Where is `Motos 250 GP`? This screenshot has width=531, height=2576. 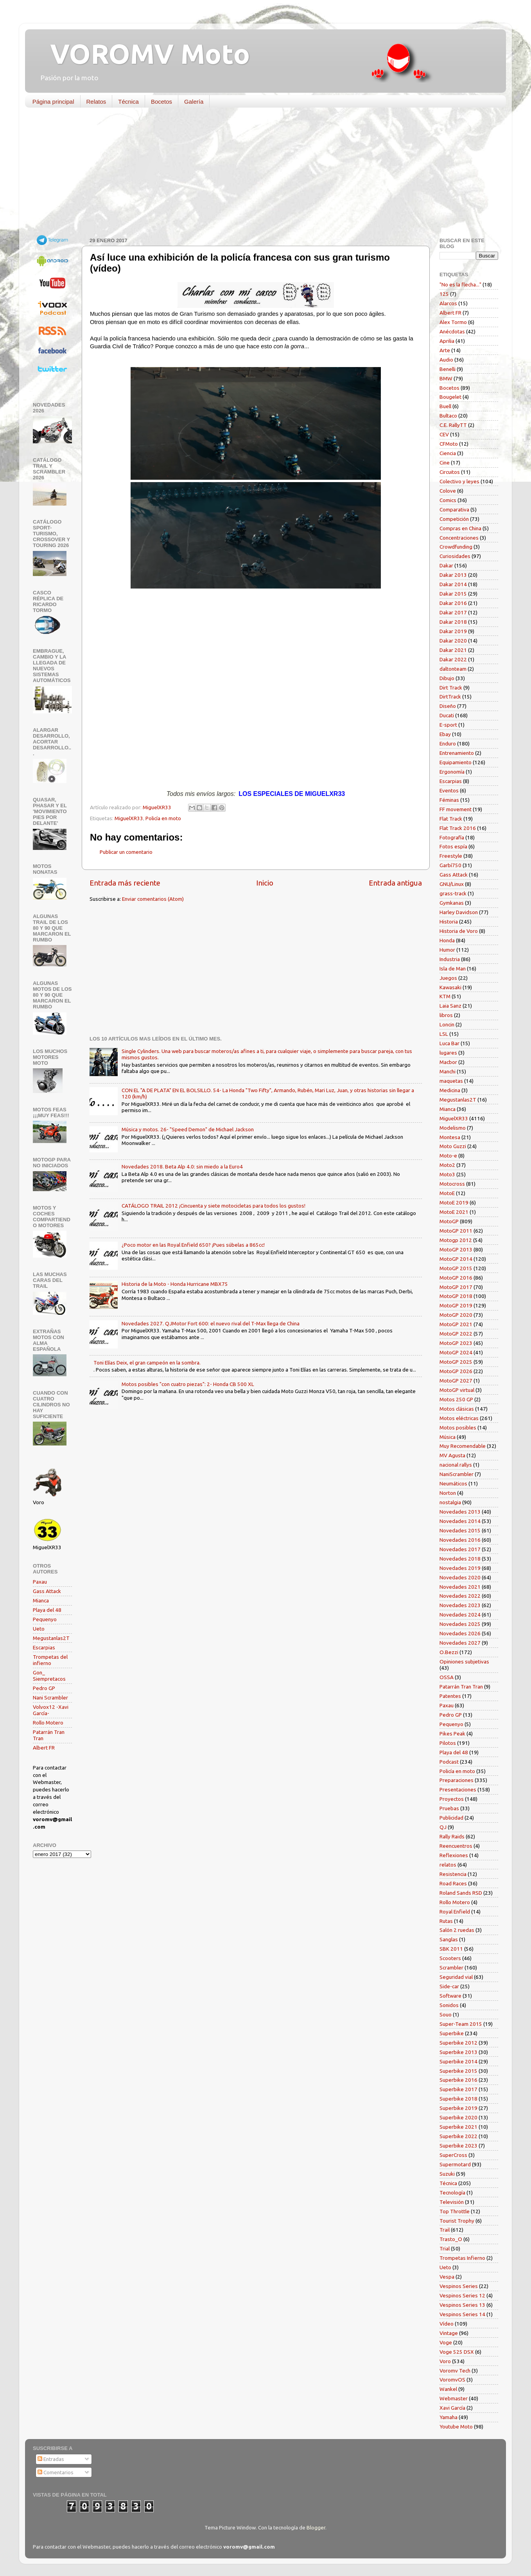
Motos 250 GP is located at coordinates (456, 1399).